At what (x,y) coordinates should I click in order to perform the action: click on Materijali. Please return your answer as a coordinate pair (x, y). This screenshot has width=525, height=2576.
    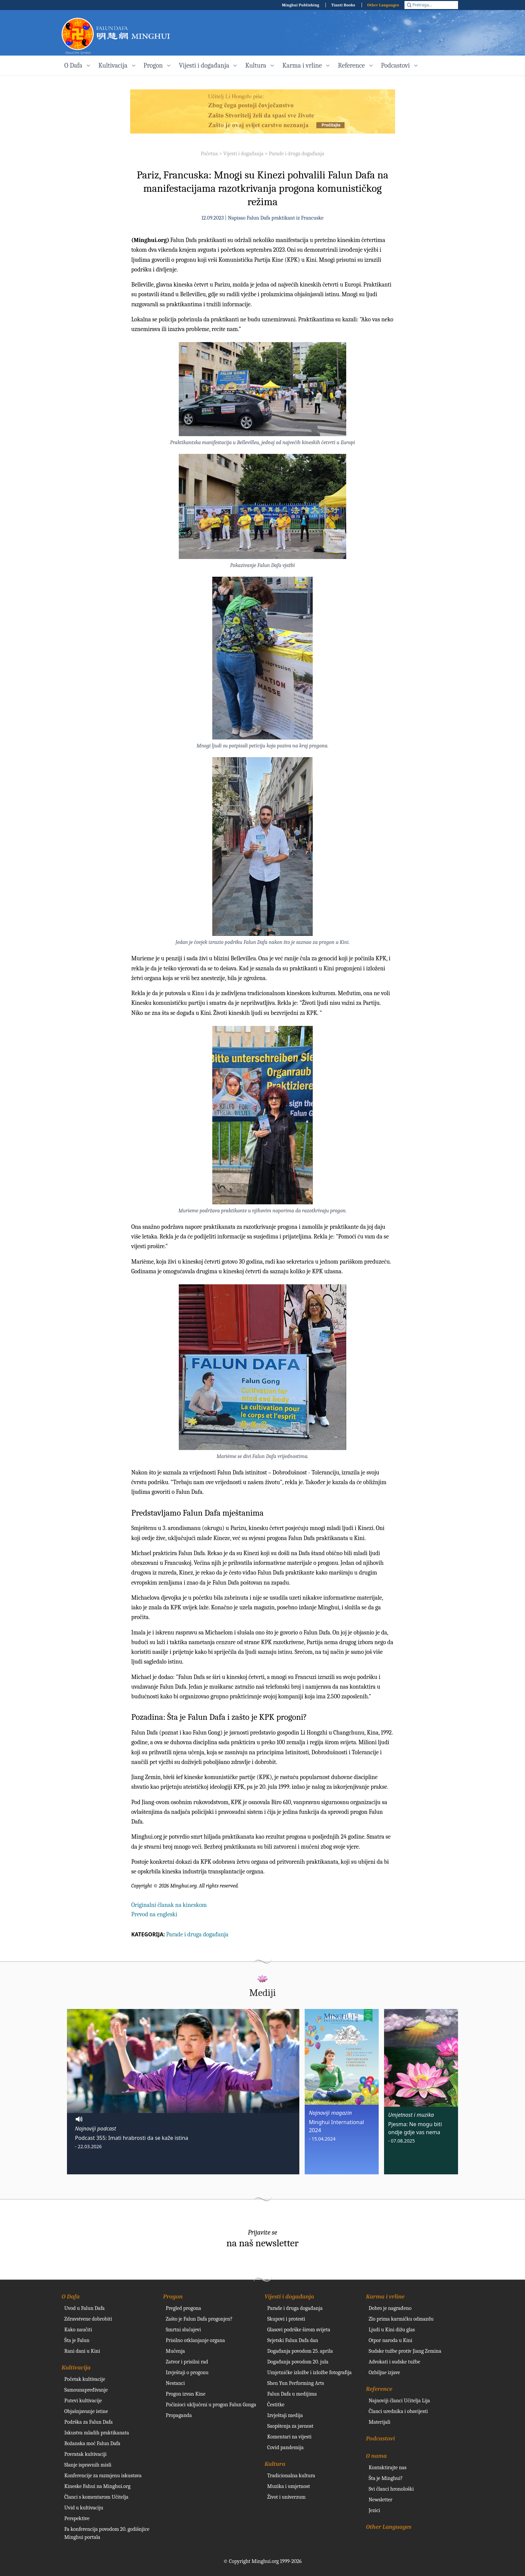
    Looking at the image, I should click on (379, 2422).